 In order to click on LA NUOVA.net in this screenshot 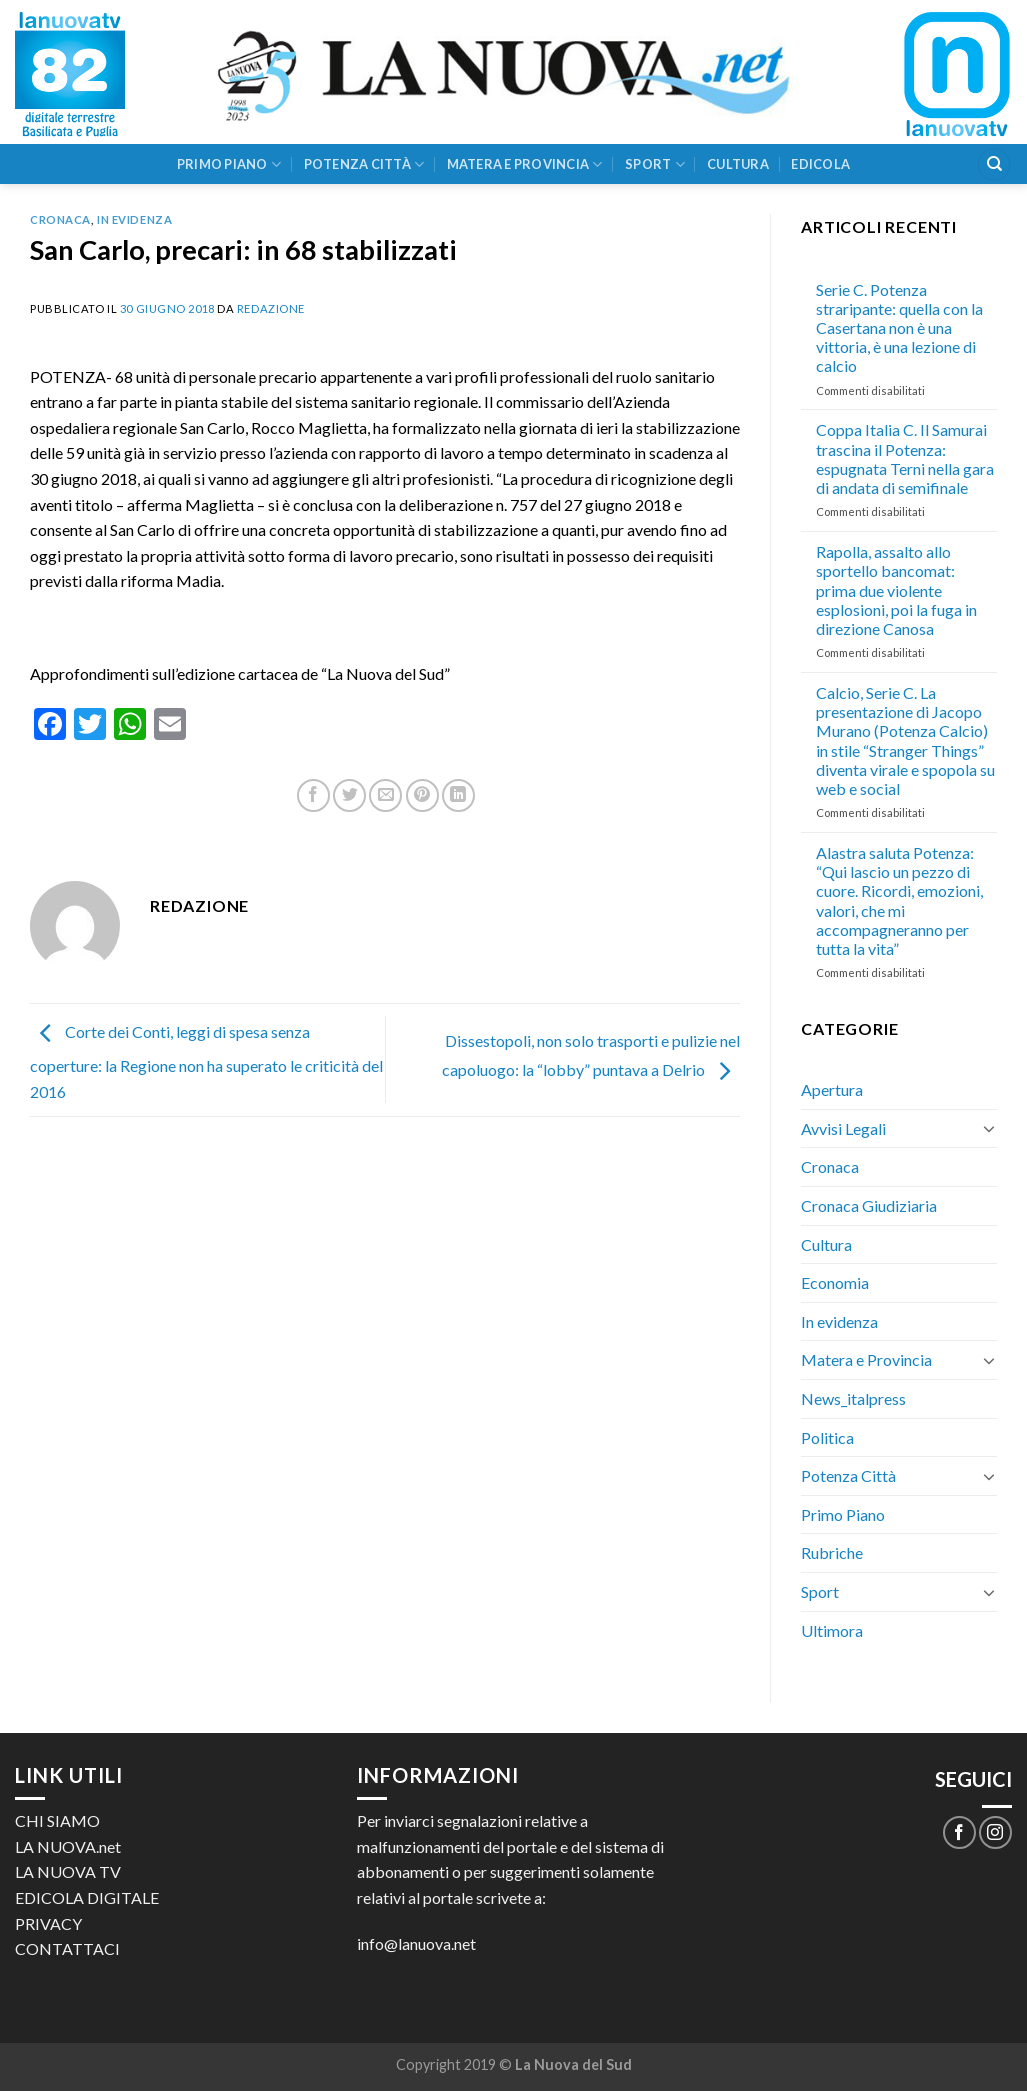, I will do `click(68, 1846)`.